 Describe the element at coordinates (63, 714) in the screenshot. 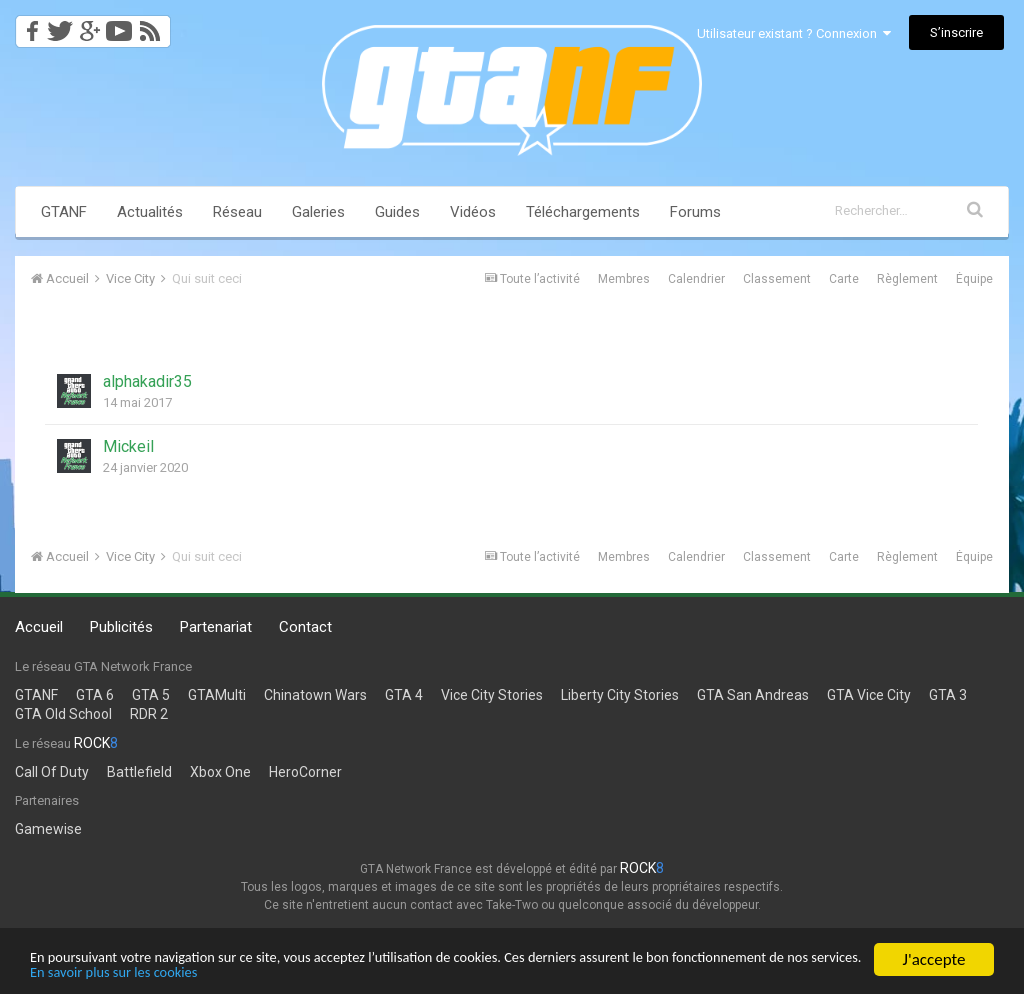

I see `GTA Old School` at that location.